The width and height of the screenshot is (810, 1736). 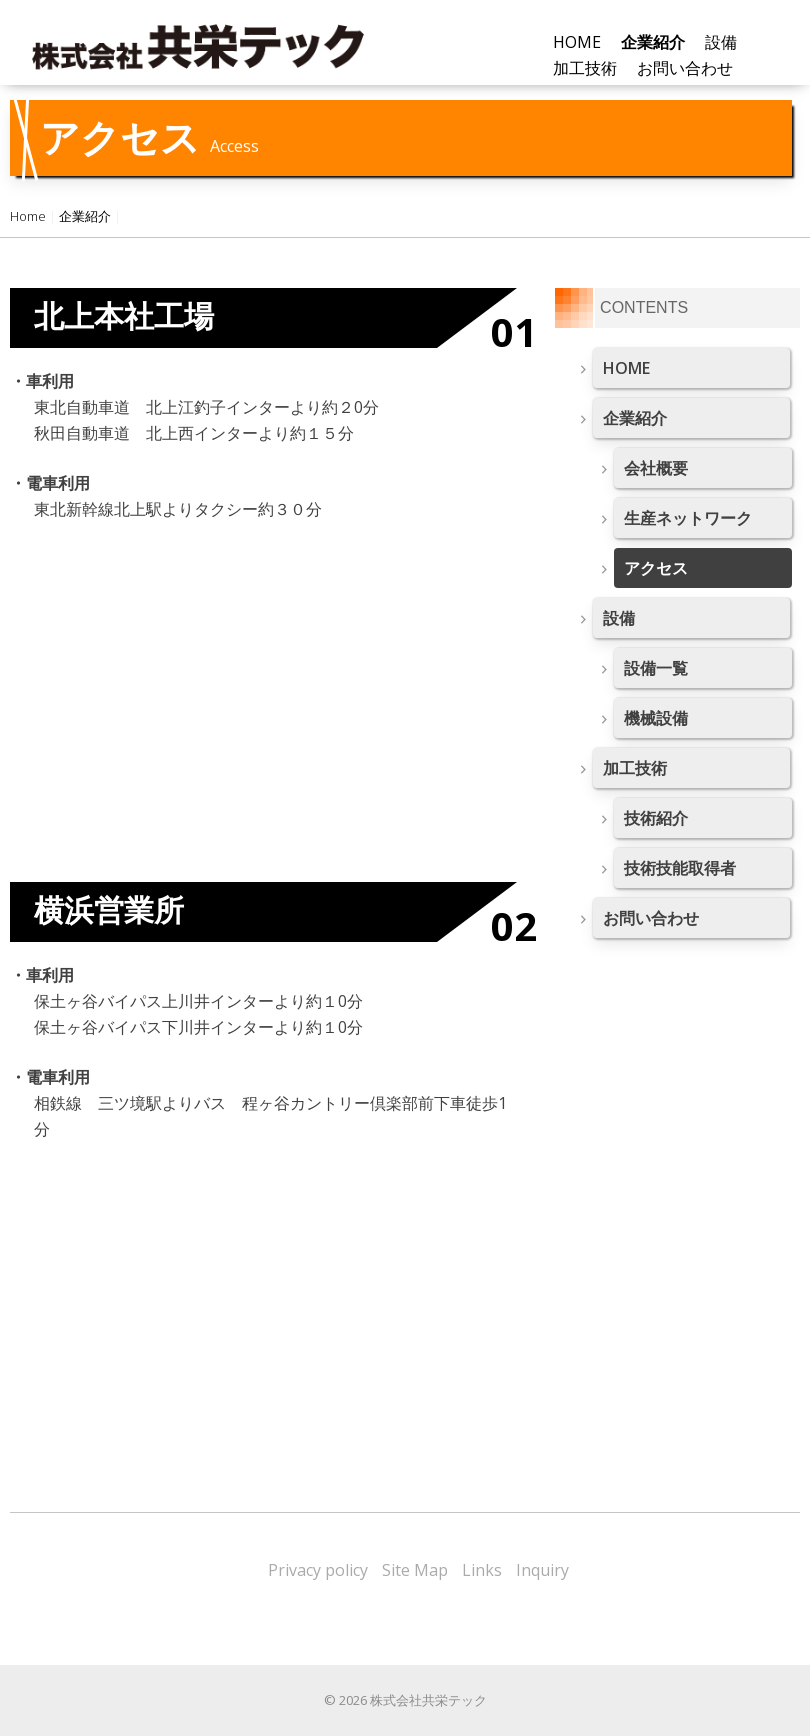 What do you see at coordinates (577, 42) in the screenshot?
I see `HOME` at bounding box center [577, 42].